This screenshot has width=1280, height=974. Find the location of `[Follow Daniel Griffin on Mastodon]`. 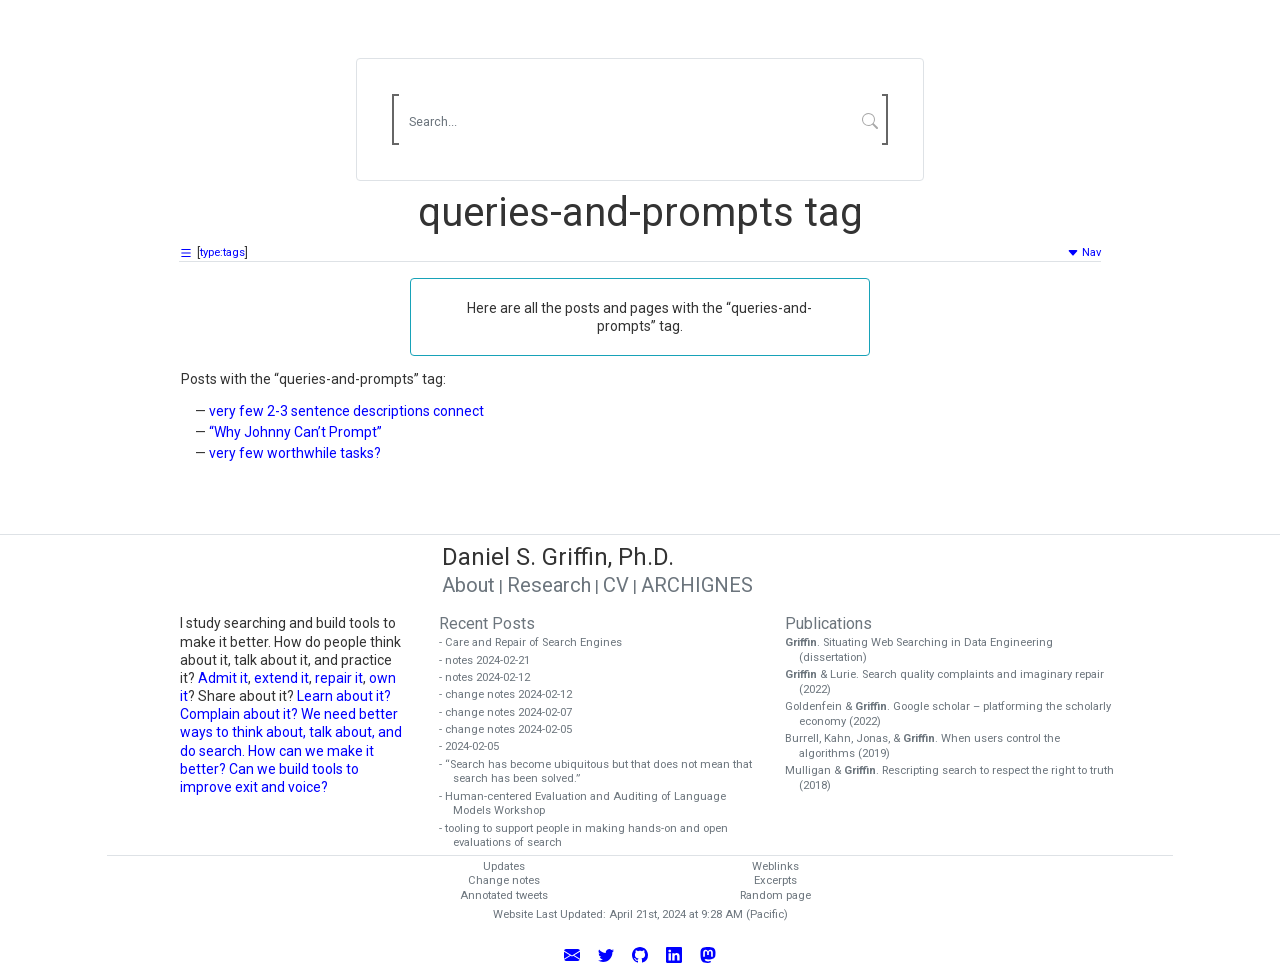

[Follow Daniel Griffin on Mastodon] is located at coordinates (708, 954).